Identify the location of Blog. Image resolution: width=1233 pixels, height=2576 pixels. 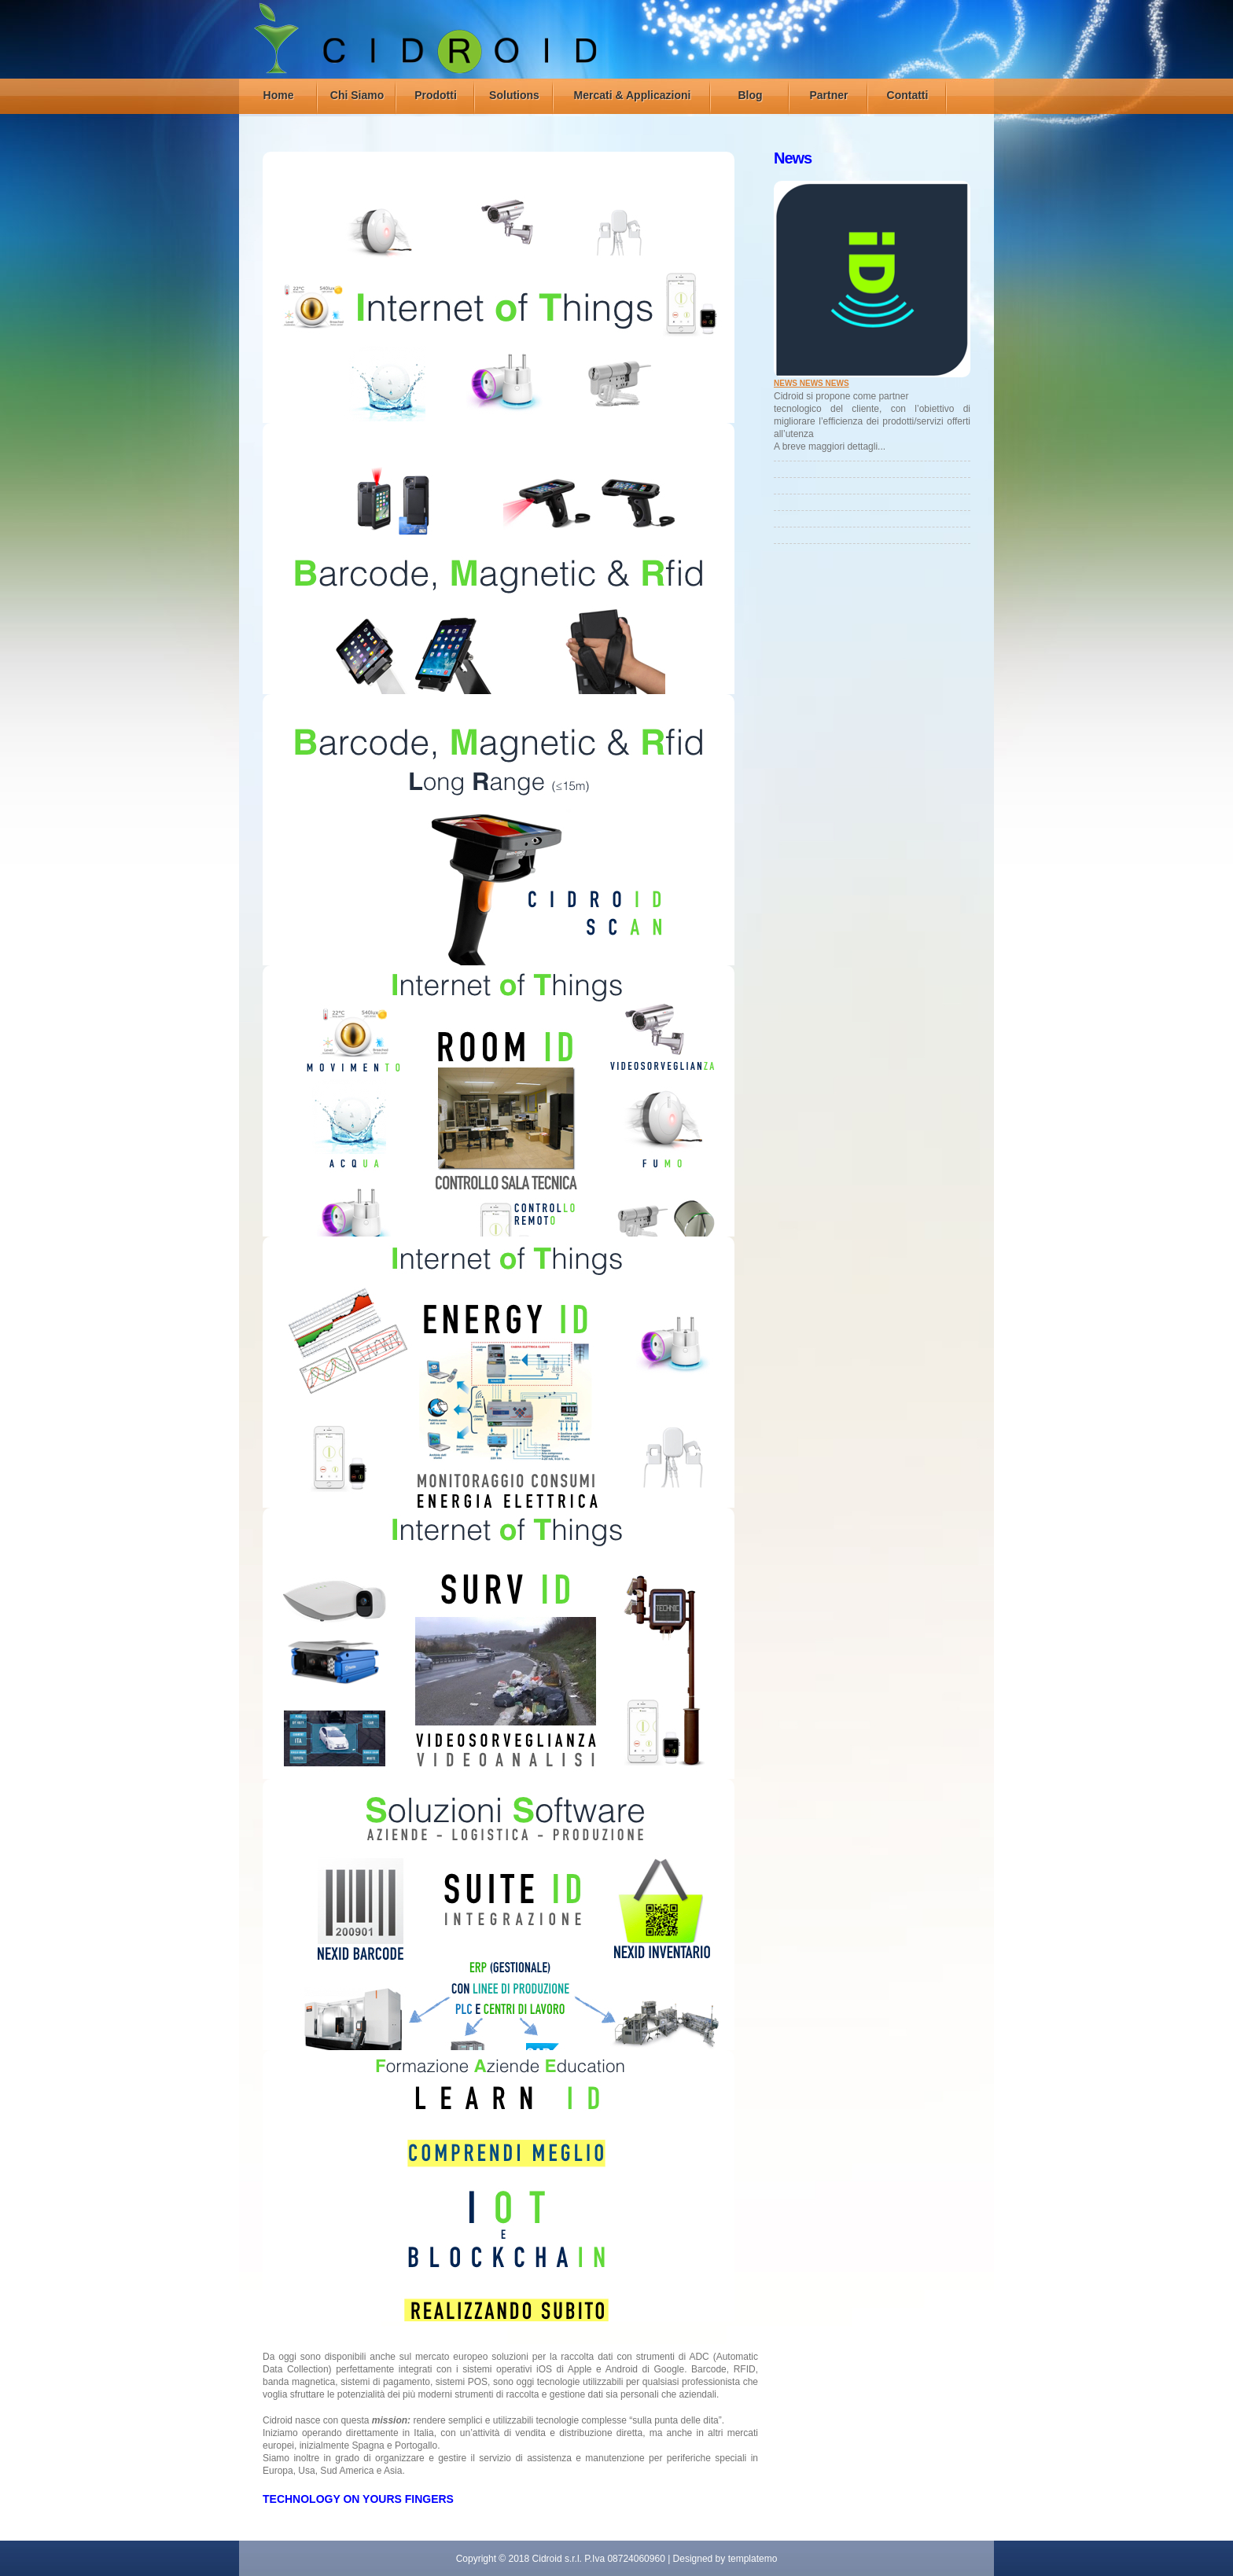
(750, 95).